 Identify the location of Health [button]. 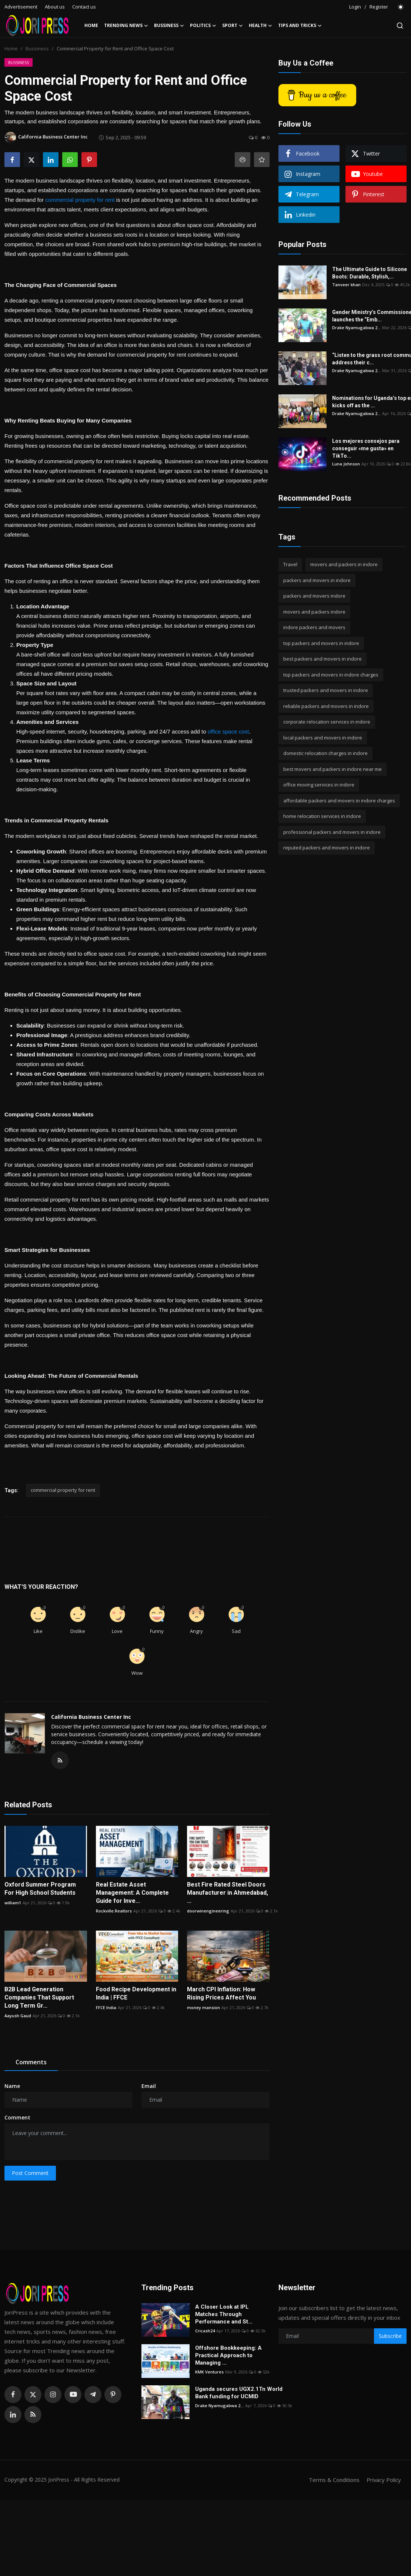
(260, 25).